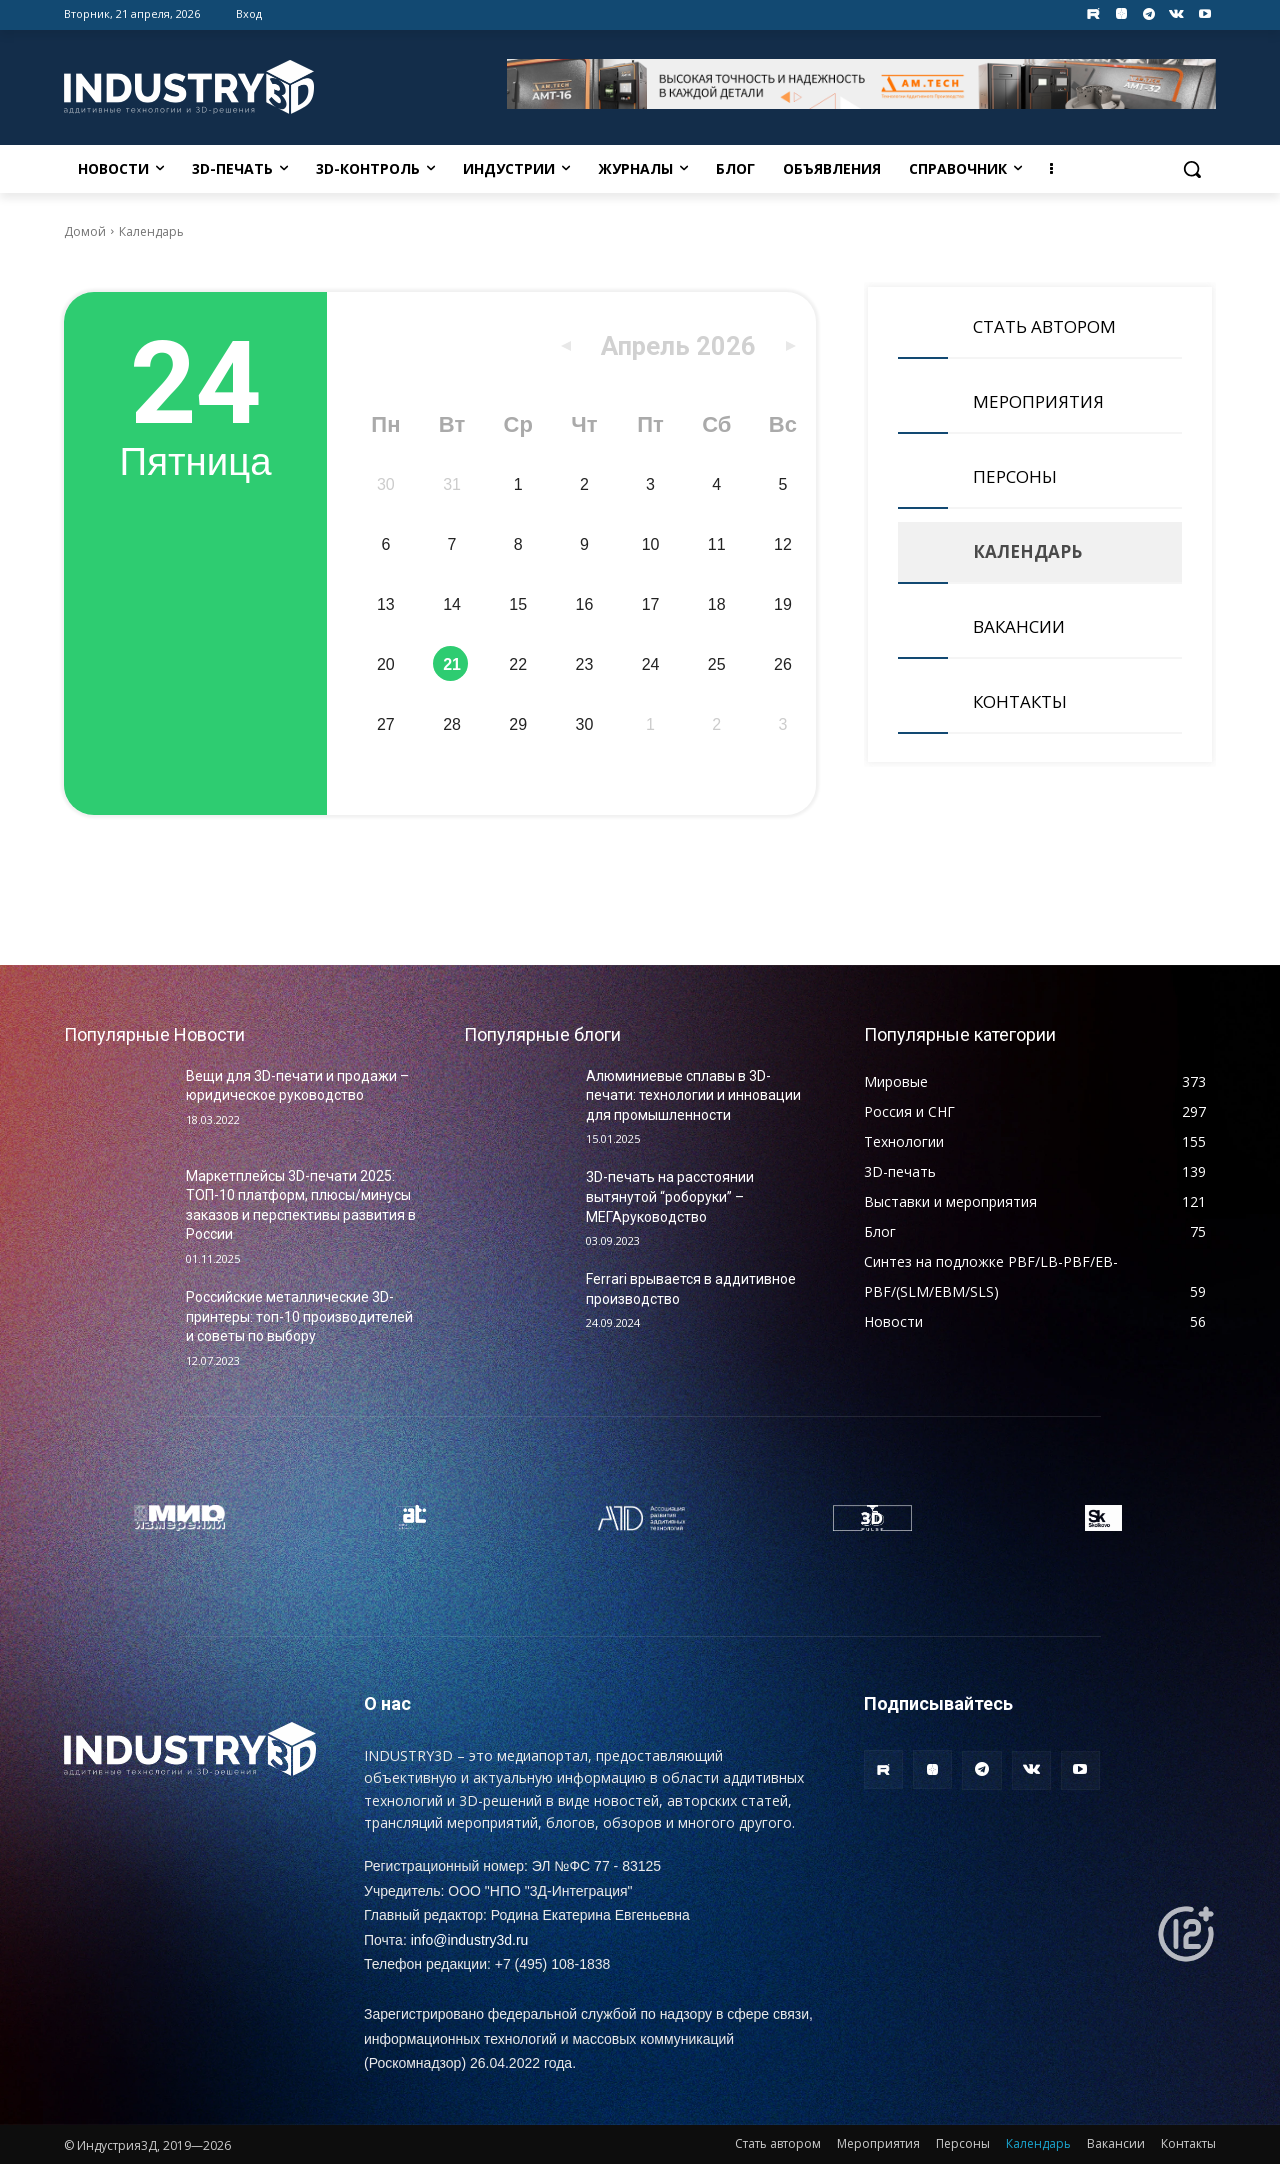 This screenshot has height=2164, width=1280. Describe the element at coordinates (299, 1316) in the screenshot. I see `Российские металлические 3D-принтеры: топ-10 производителей и советы по выбору` at that location.